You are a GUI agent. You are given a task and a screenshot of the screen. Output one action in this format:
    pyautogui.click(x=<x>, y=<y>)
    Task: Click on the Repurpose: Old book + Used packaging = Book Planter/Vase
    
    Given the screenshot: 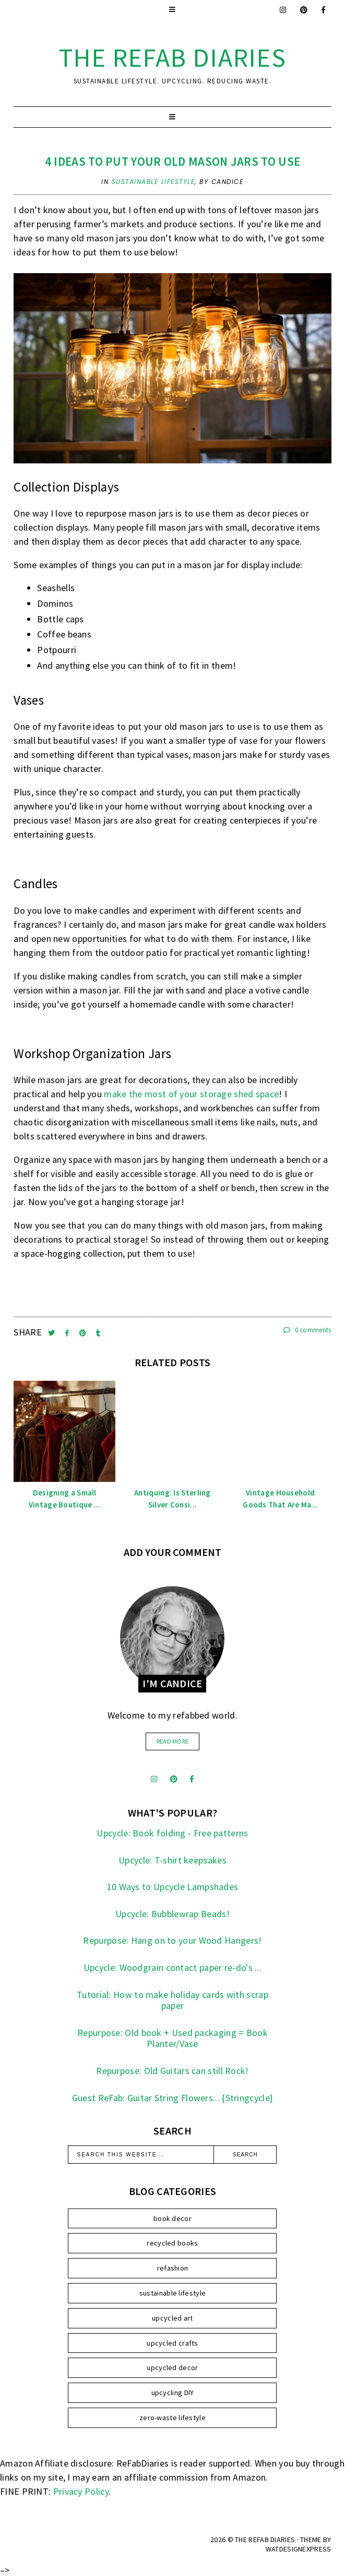 What is the action you would take?
    pyautogui.click(x=172, y=2038)
    